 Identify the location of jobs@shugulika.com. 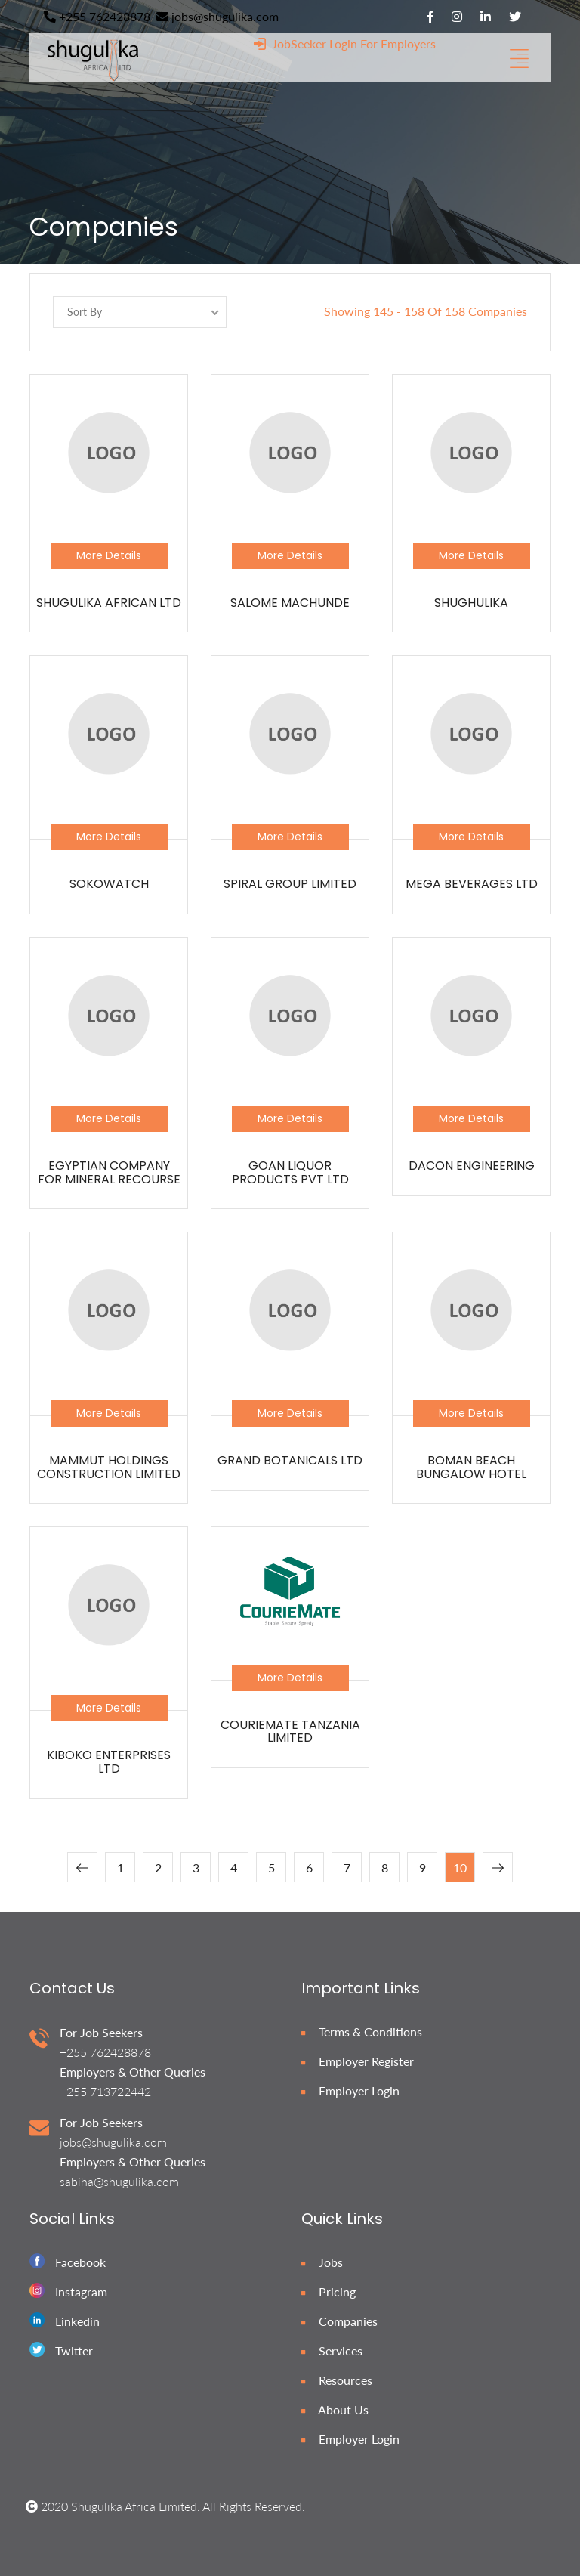
(217, 16).